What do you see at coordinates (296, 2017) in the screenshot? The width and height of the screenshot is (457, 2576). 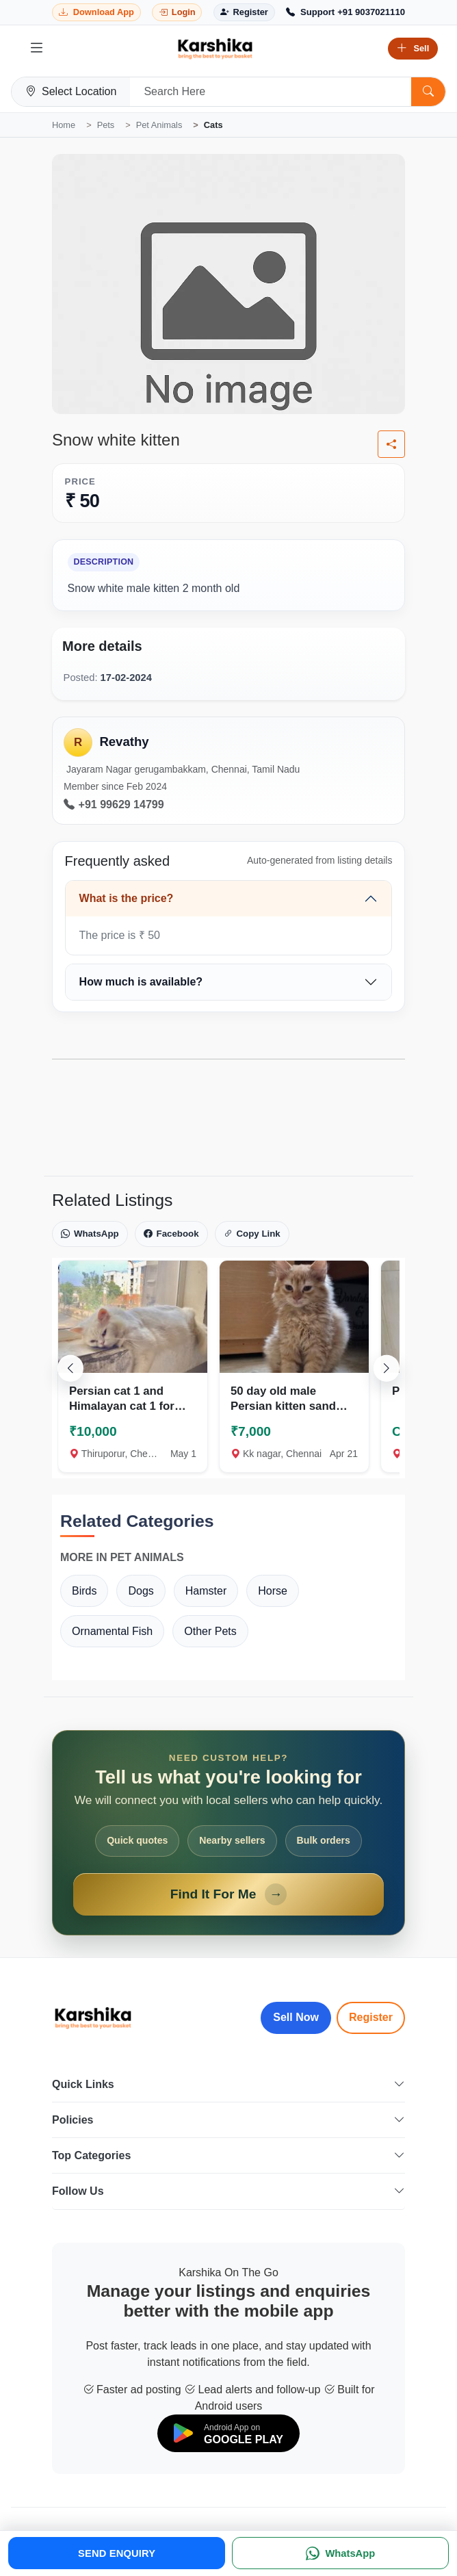 I see `Sell Now` at bounding box center [296, 2017].